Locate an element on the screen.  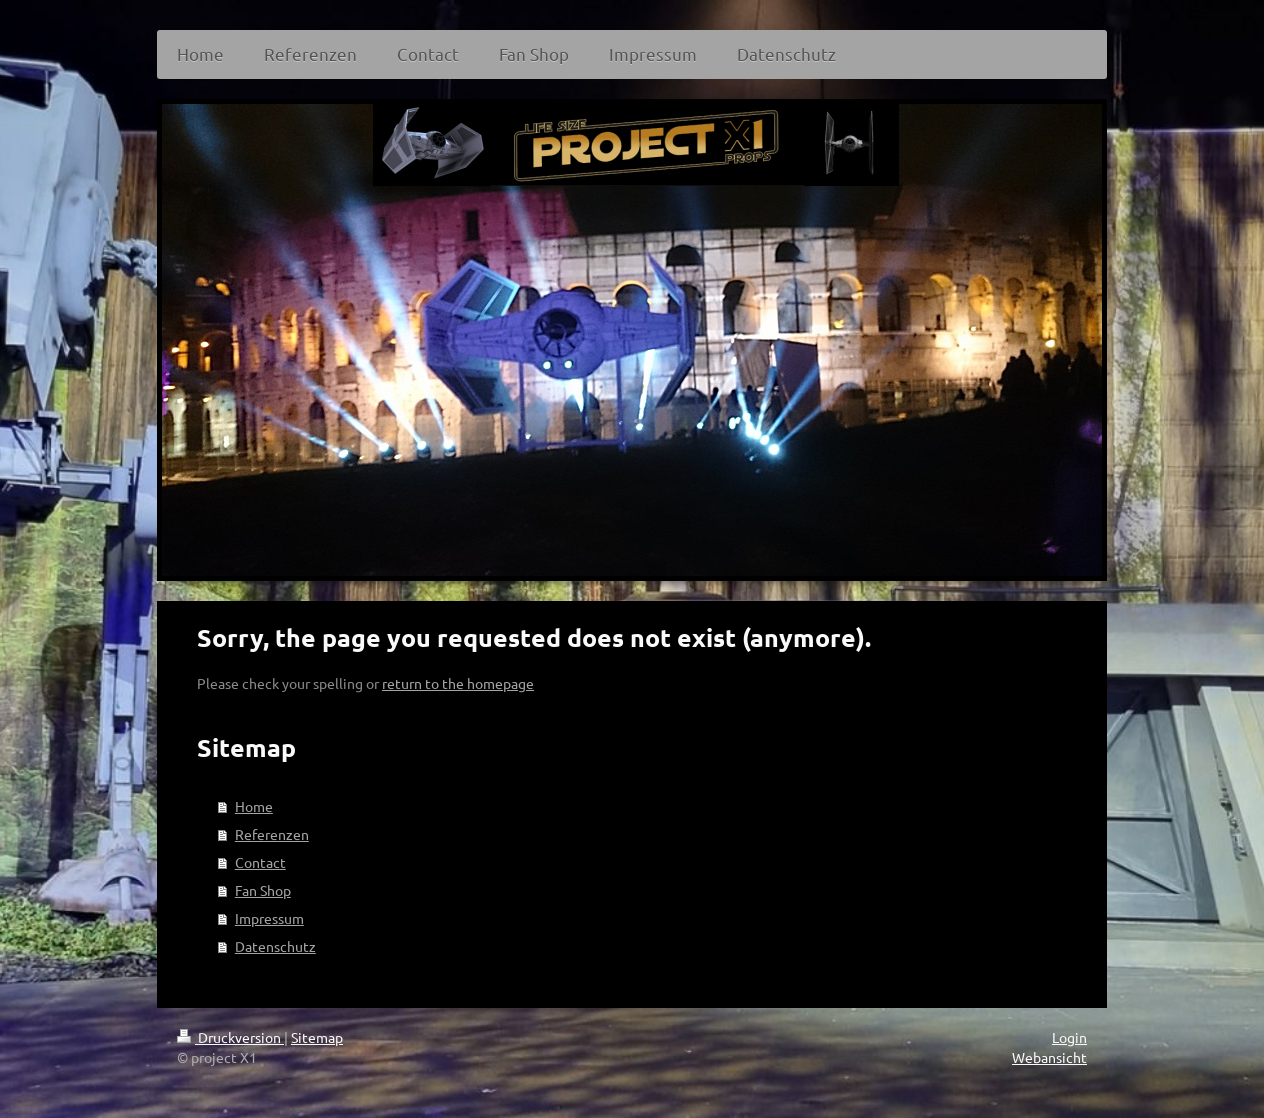
Impressum is located at coordinates (269, 918).